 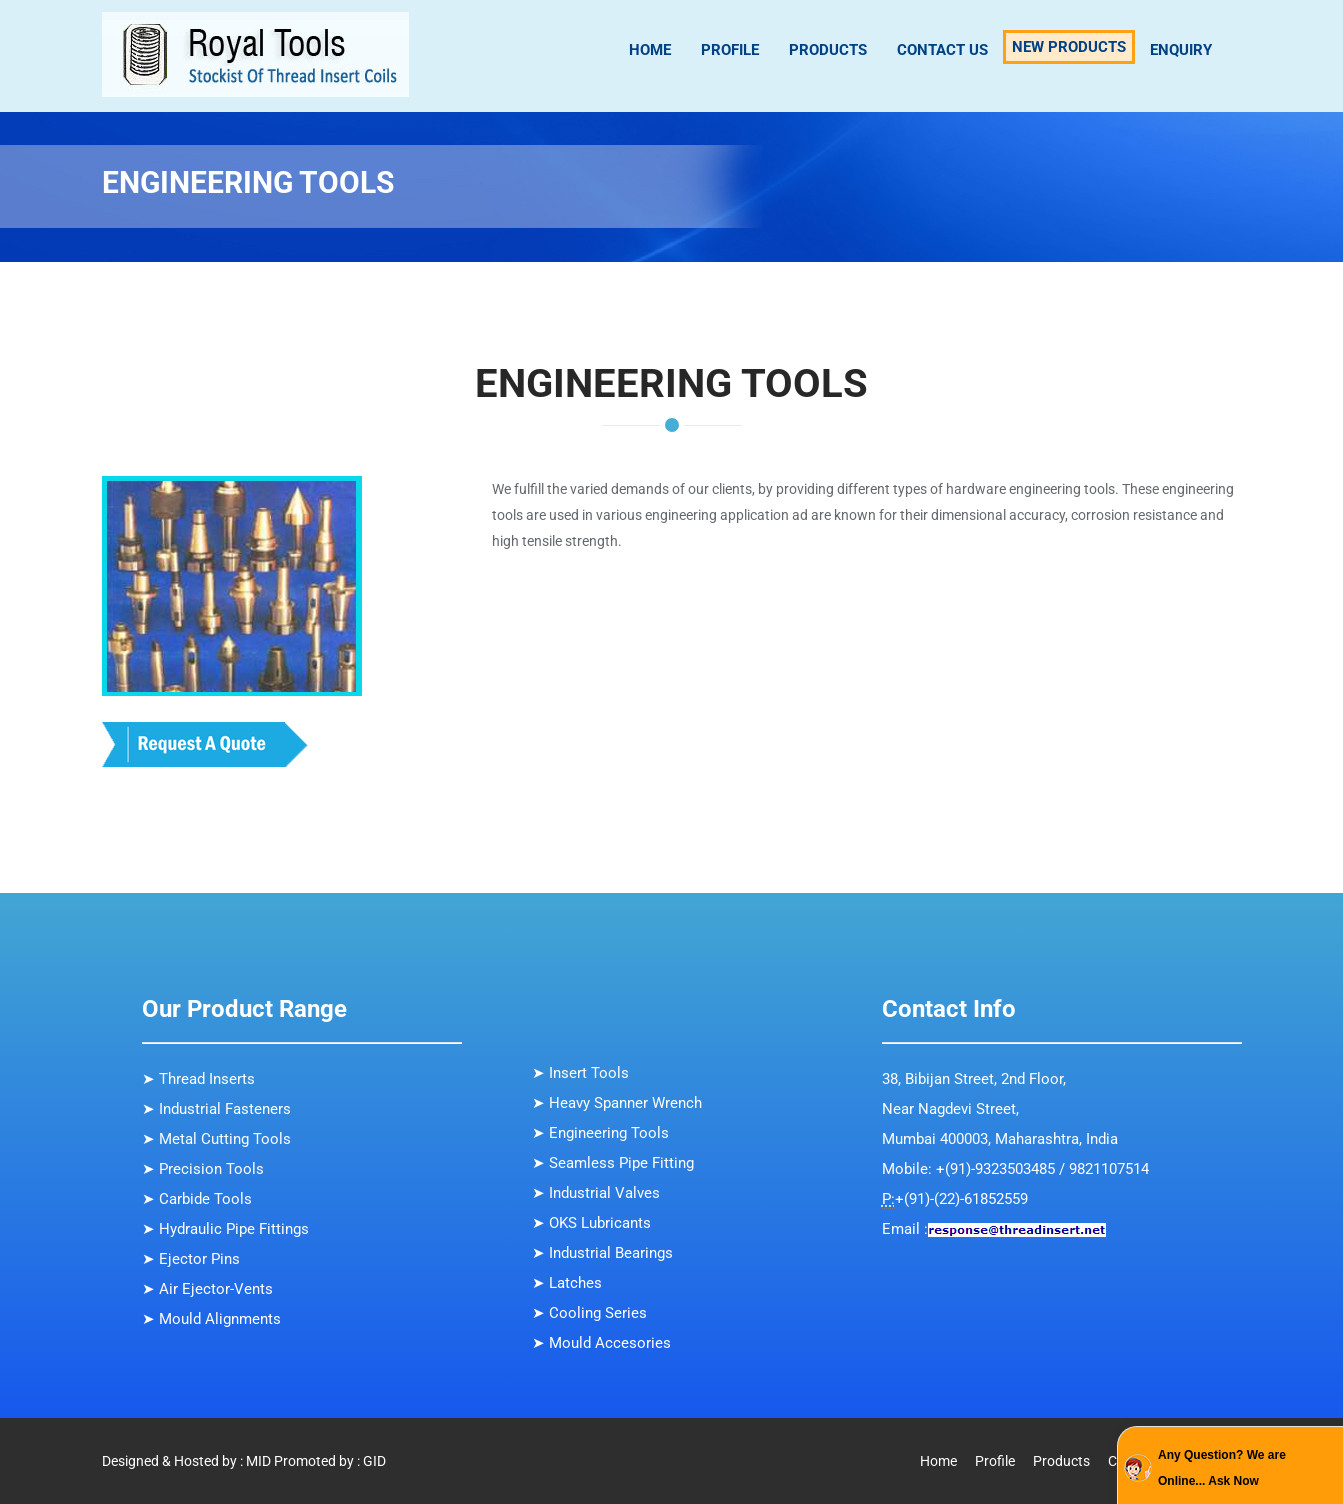 What do you see at coordinates (730, 50) in the screenshot?
I see `Profile` at bounding box center [730, 50].